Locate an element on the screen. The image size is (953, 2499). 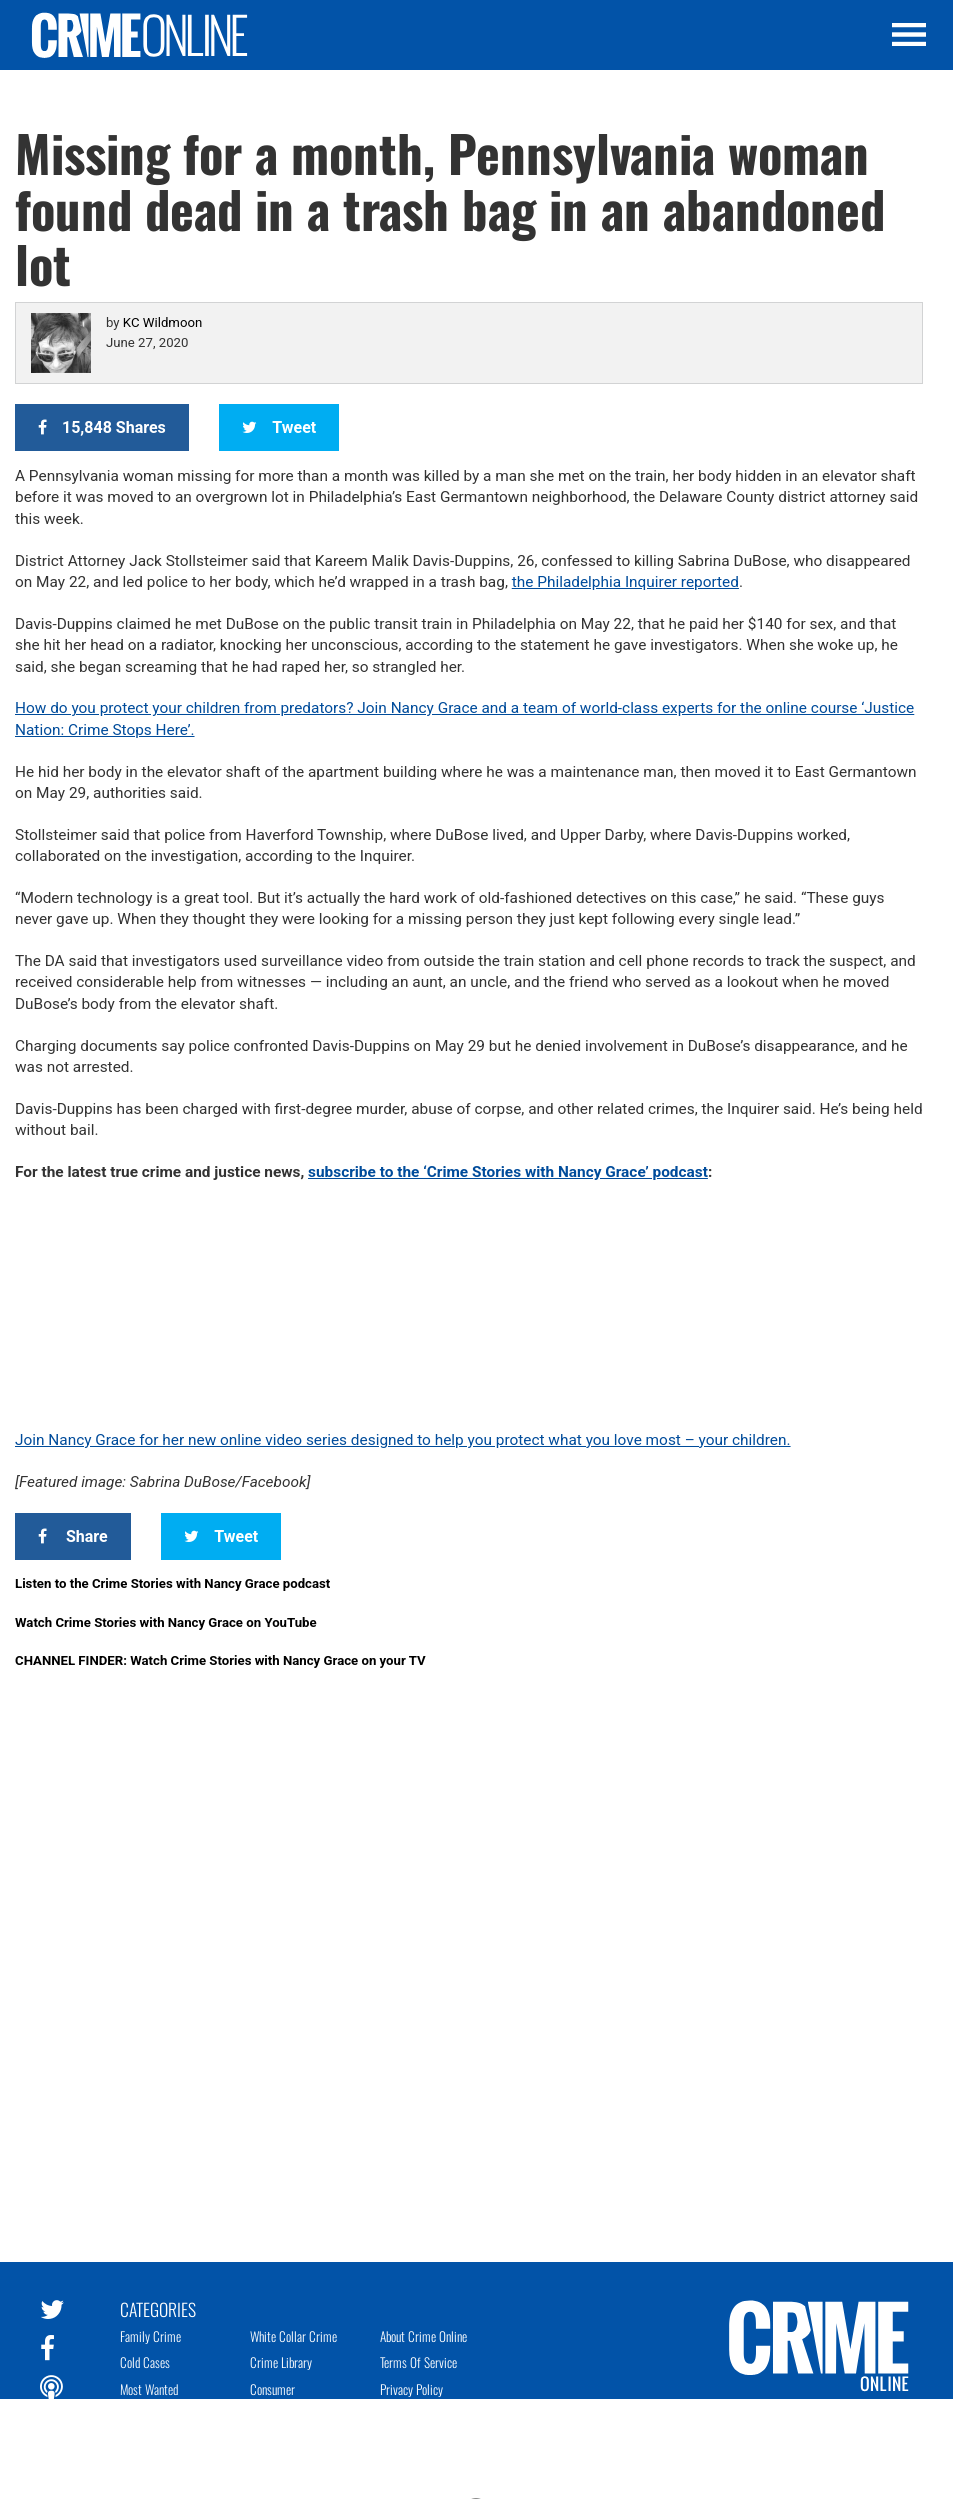
Most Wanted is located at coordinates (149, 2389).